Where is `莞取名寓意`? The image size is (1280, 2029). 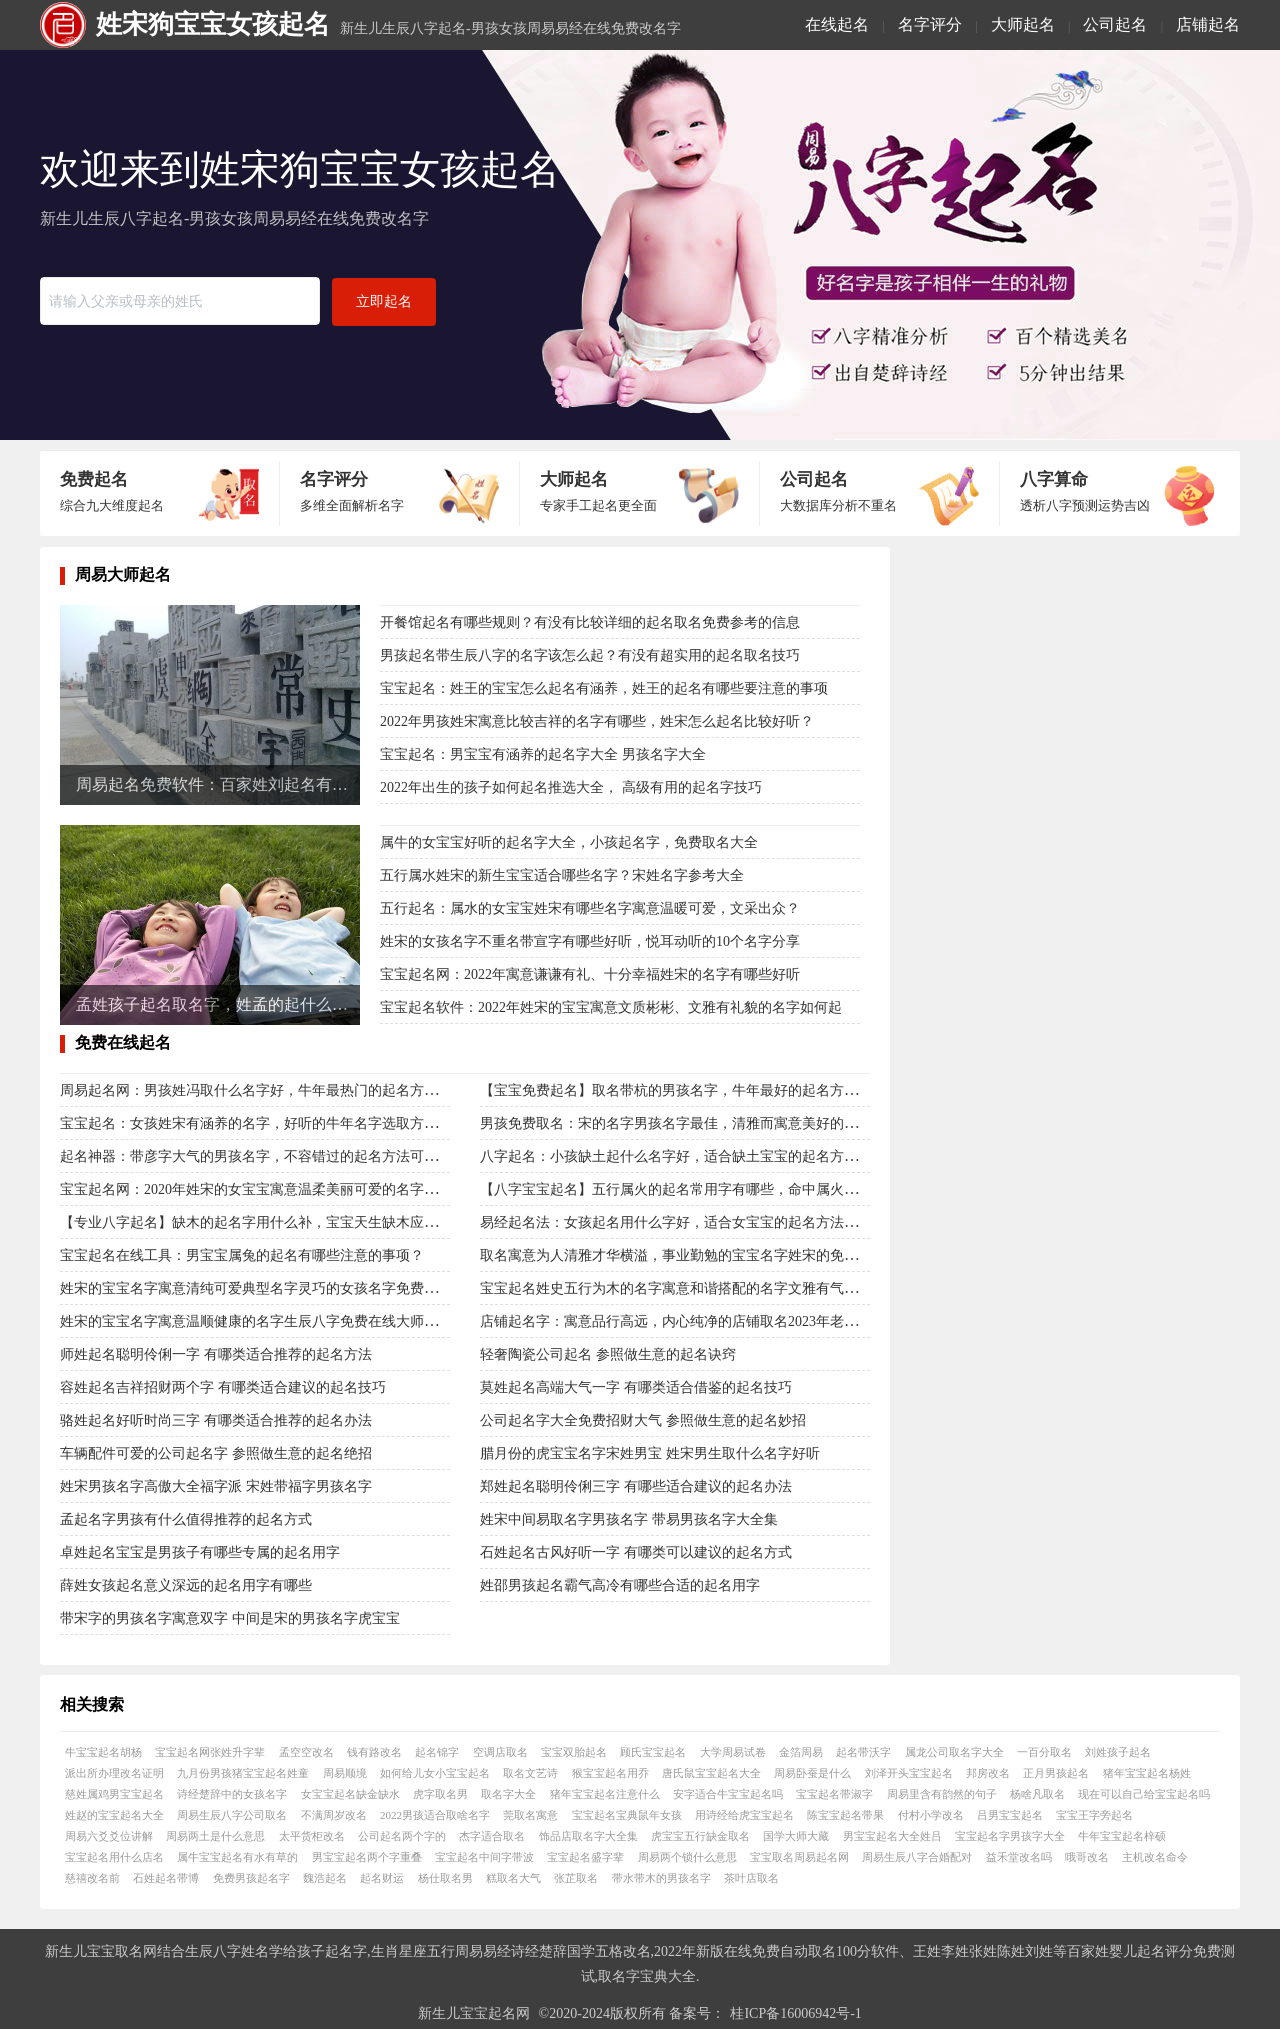
莞取名寓意 is located at coordinates (530, 1815).